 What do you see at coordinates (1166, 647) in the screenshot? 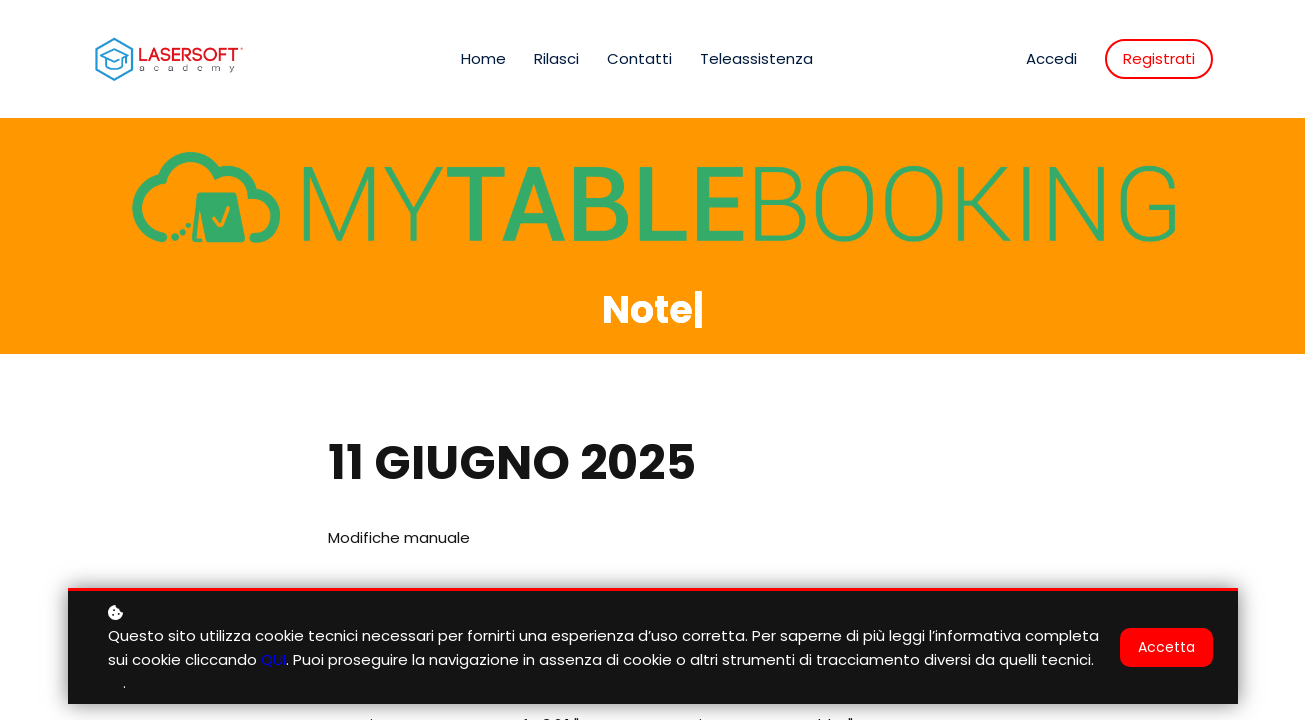
I see `Accetta` at bounding box center [1166, 647].